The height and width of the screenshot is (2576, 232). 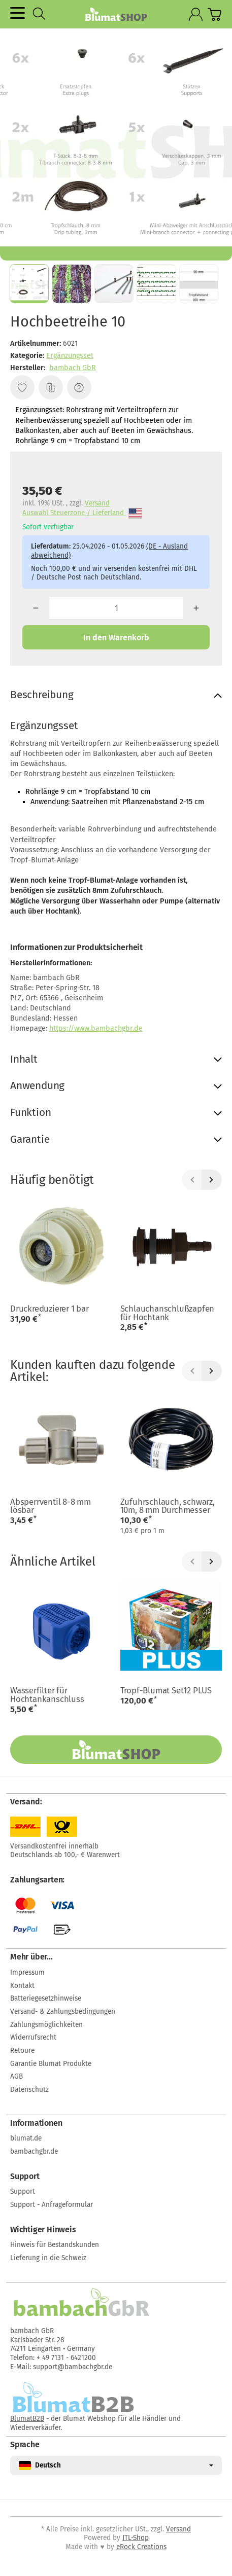 I want to click on https://www.bambachgbr.de, so click(x=96, y=1028).